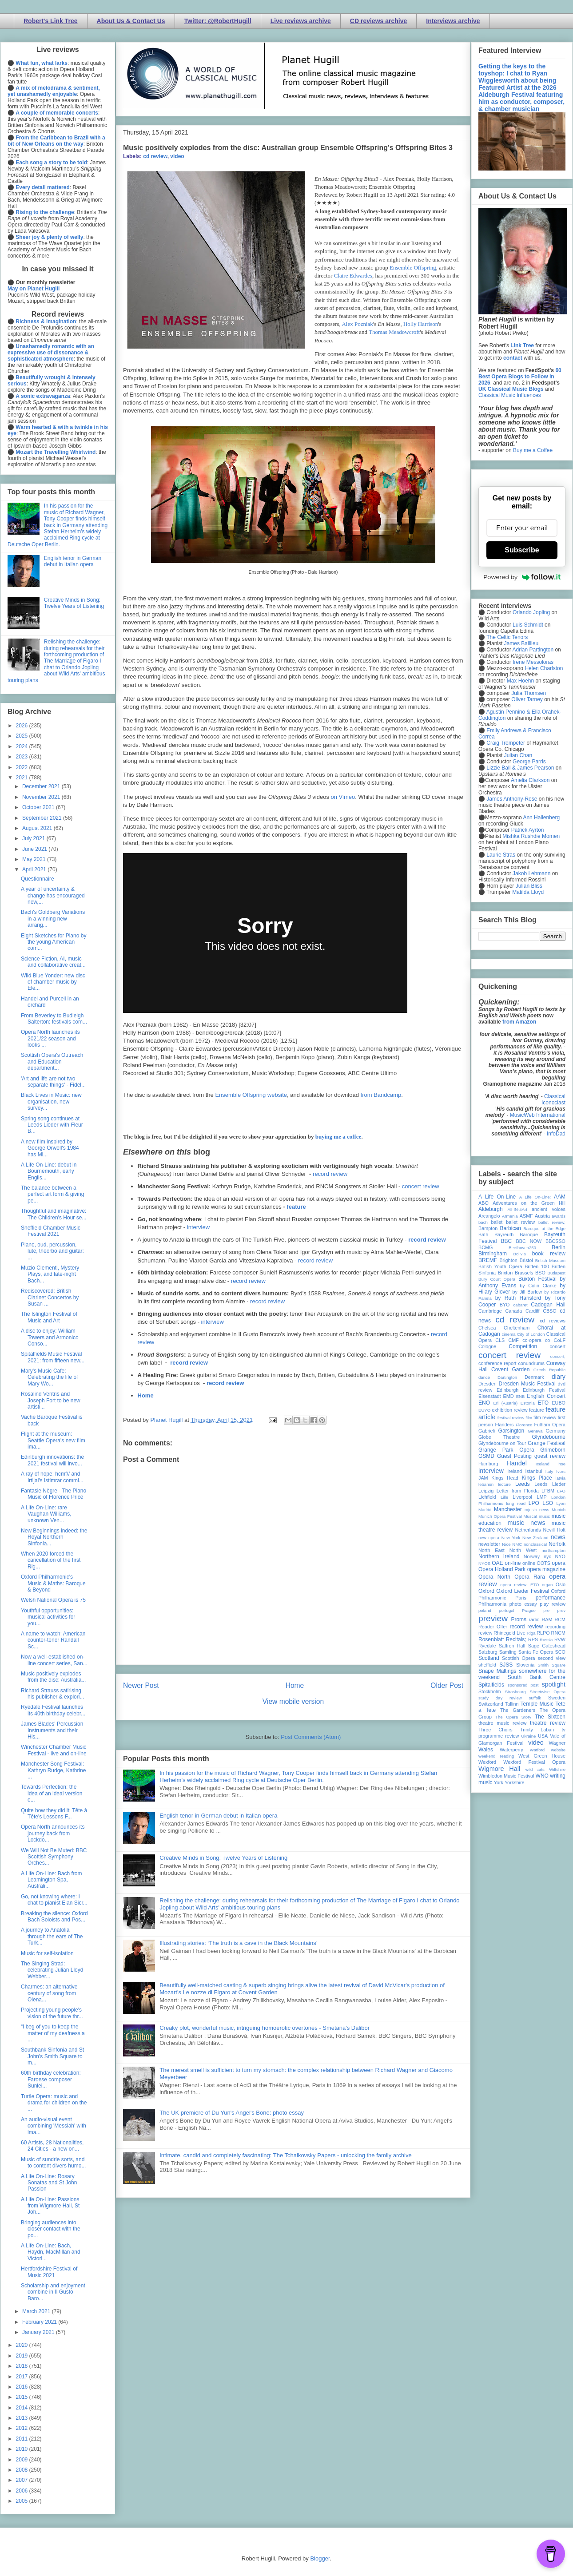 The height and width of the screenshot is (2576, 573). What do you see at coordinates (556, 1272) in the screenshot?
I see `Budapest` at bounding box center [556, 1272].